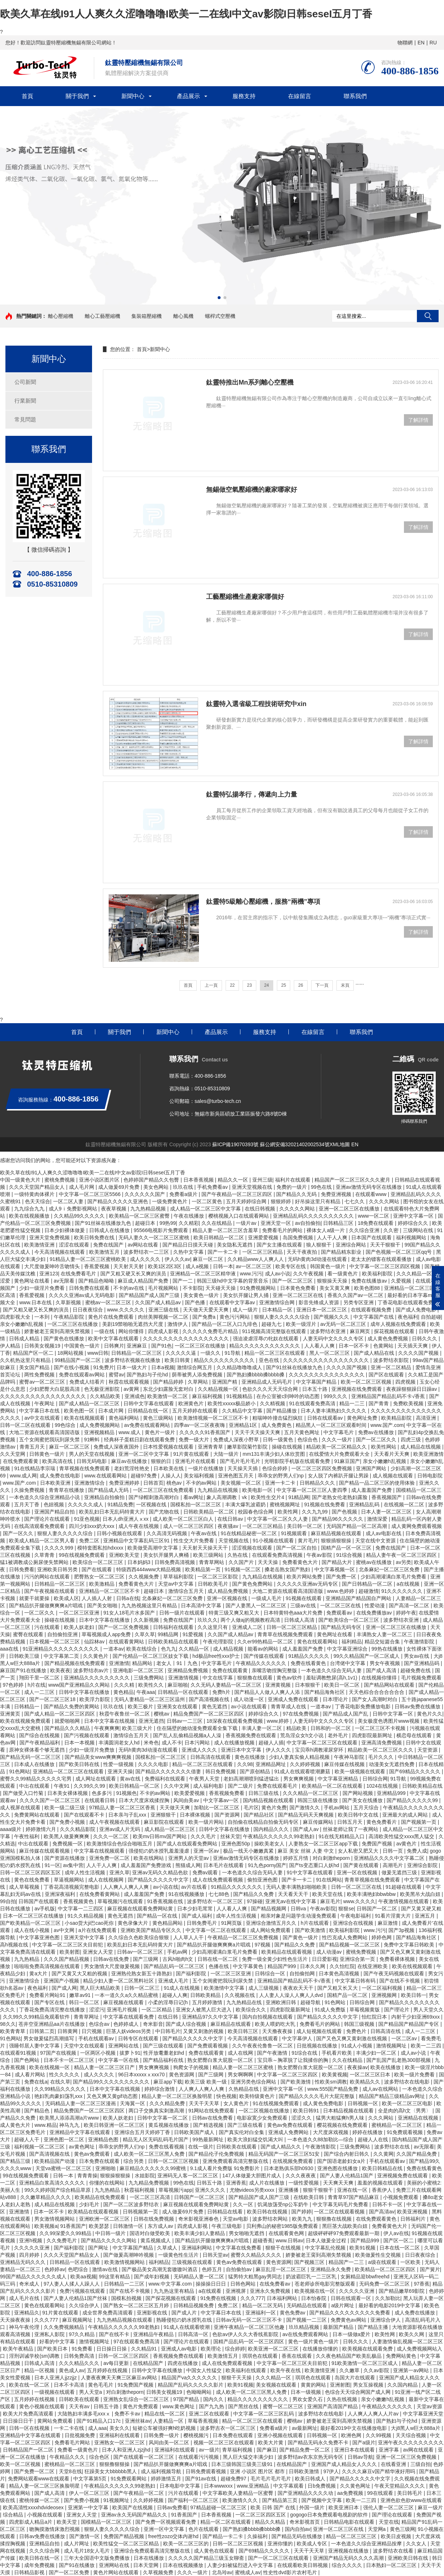  I want to click on 欧美色图88, so click(367, 1288).